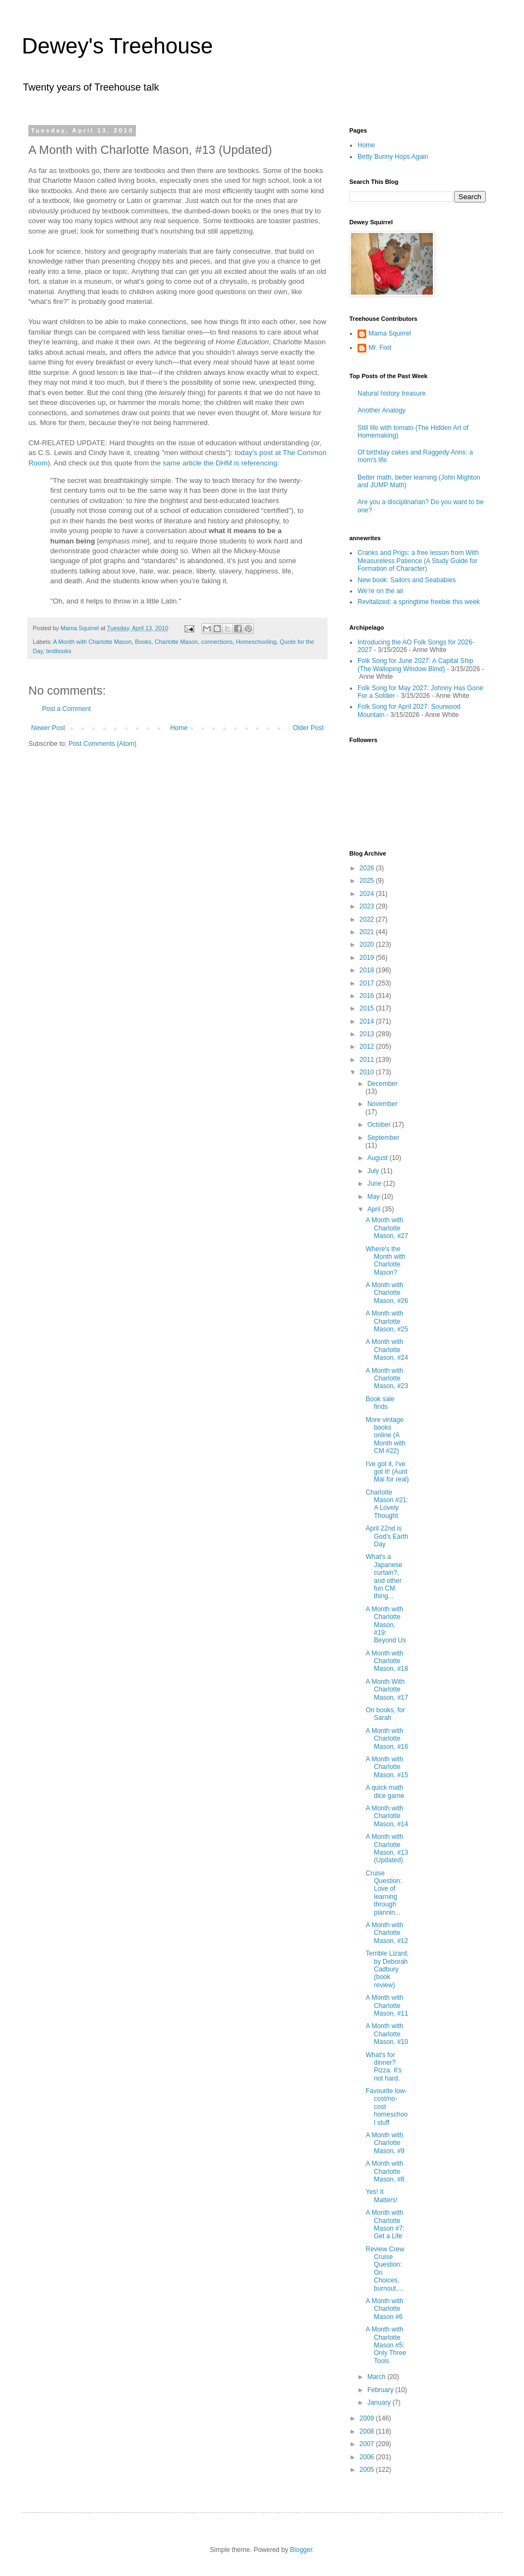  I want to click on A Month with Charlotte Mason, #19: Beyond Us, so click(386, 1625).